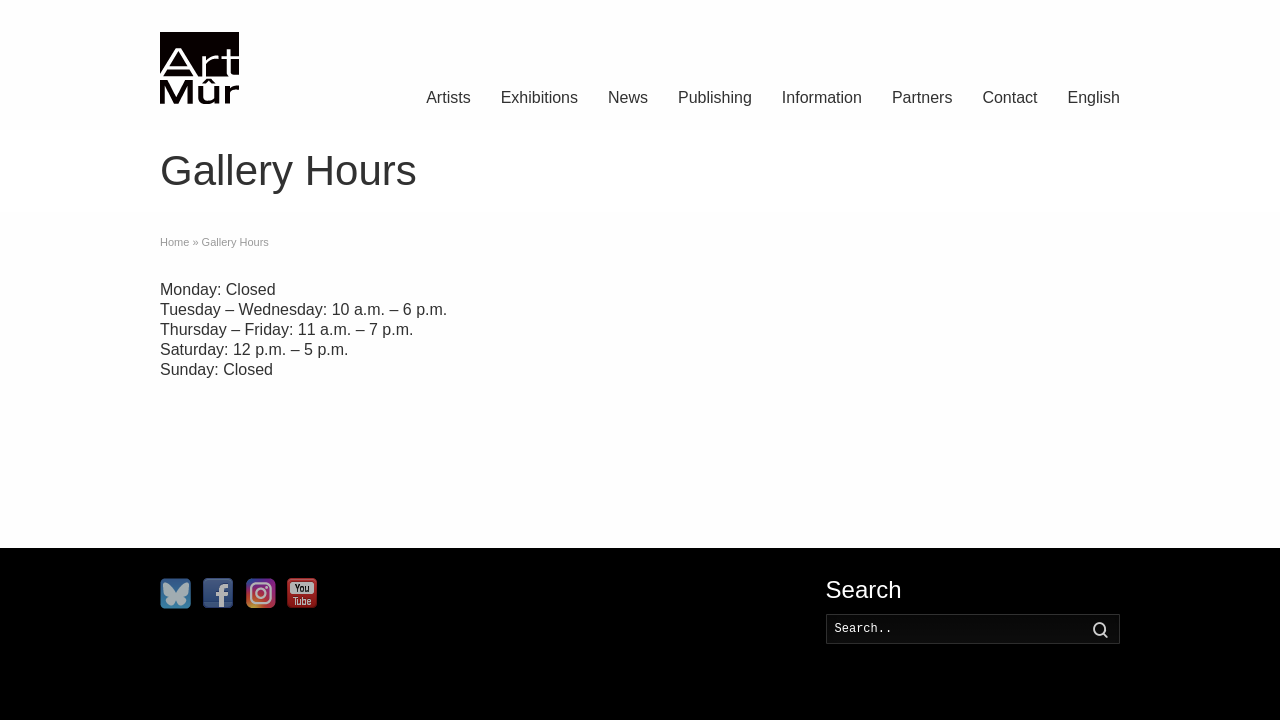 This screenshot has width=1280, height=720. I want to click on News, so click(628, 97).